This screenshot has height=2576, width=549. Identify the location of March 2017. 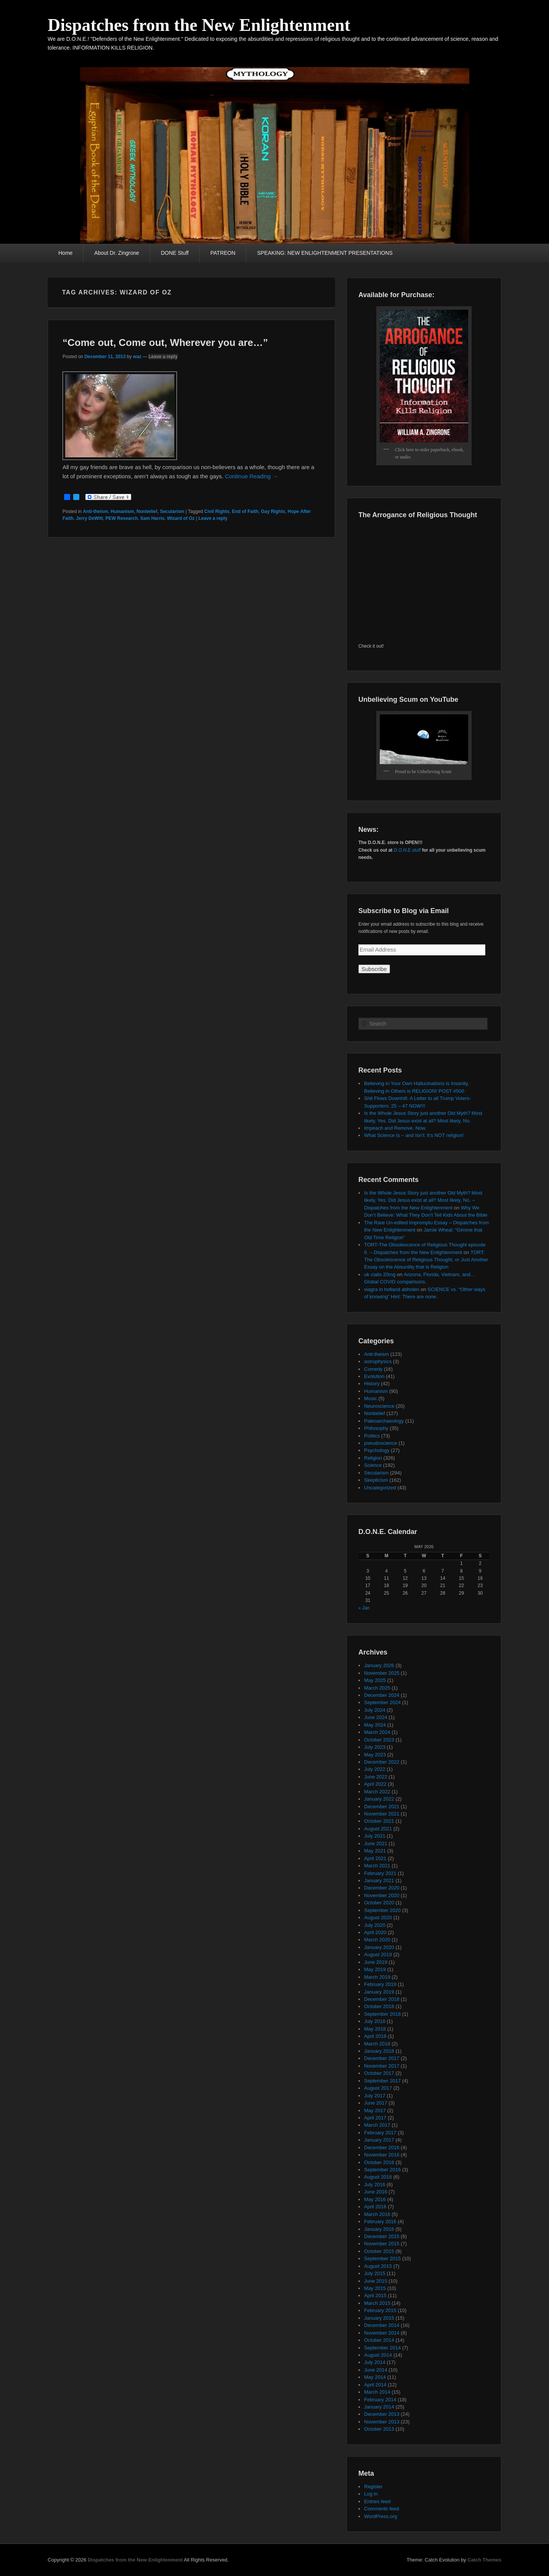
(377, 2125).